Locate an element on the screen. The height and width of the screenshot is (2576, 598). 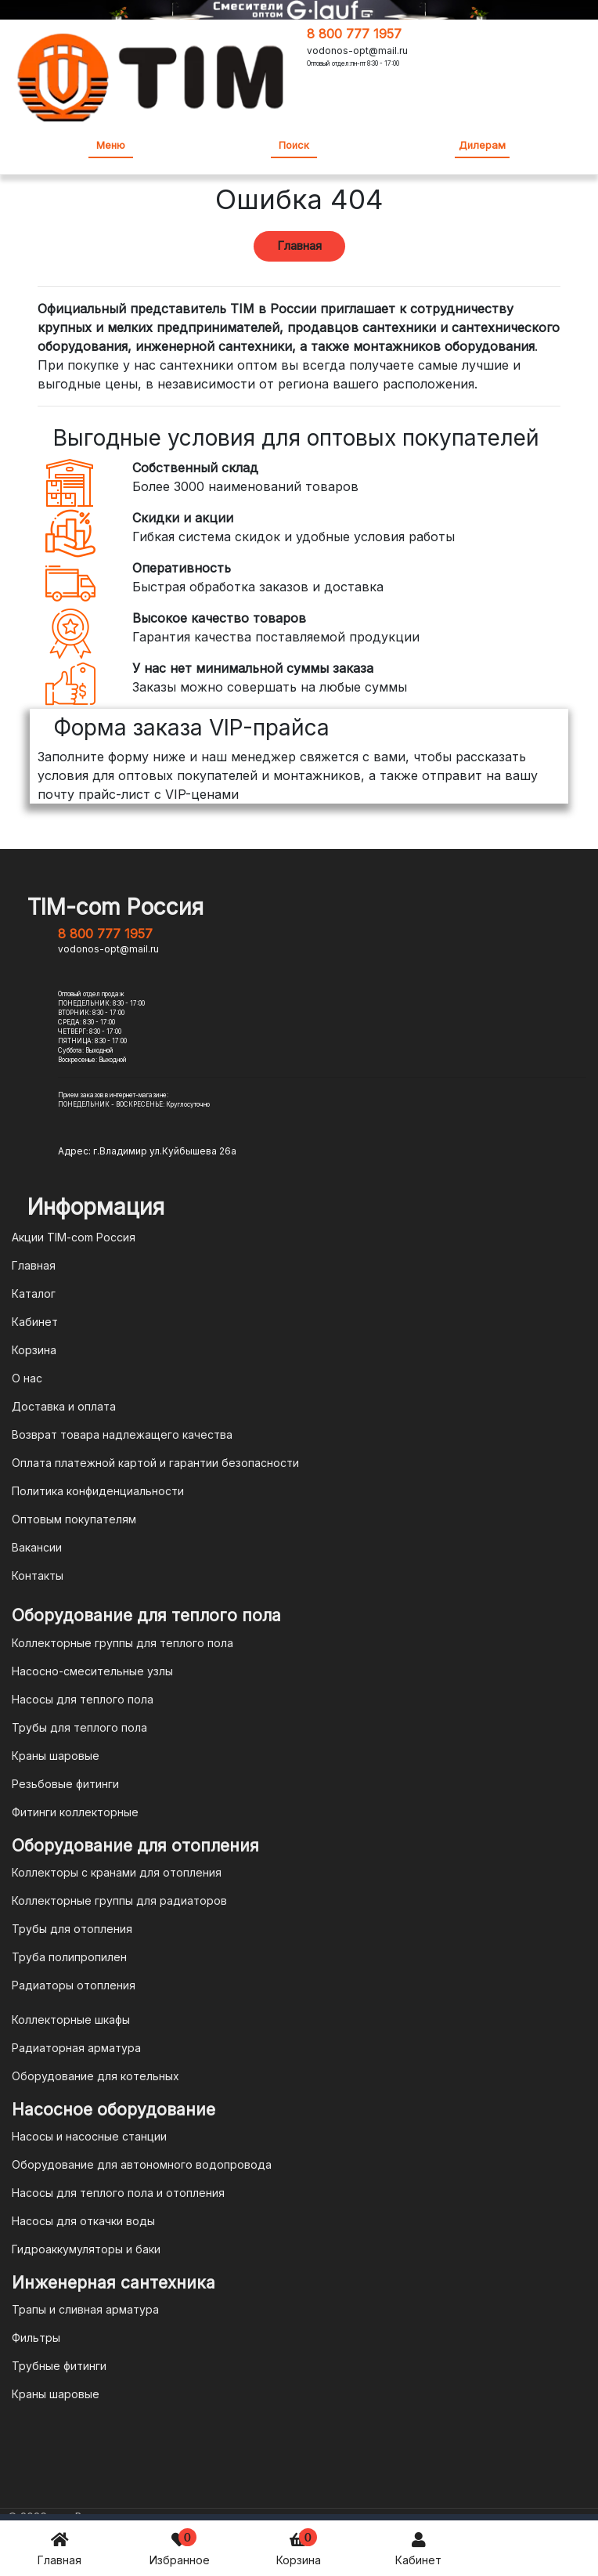
Поиск is located at coordinates (294, 145).